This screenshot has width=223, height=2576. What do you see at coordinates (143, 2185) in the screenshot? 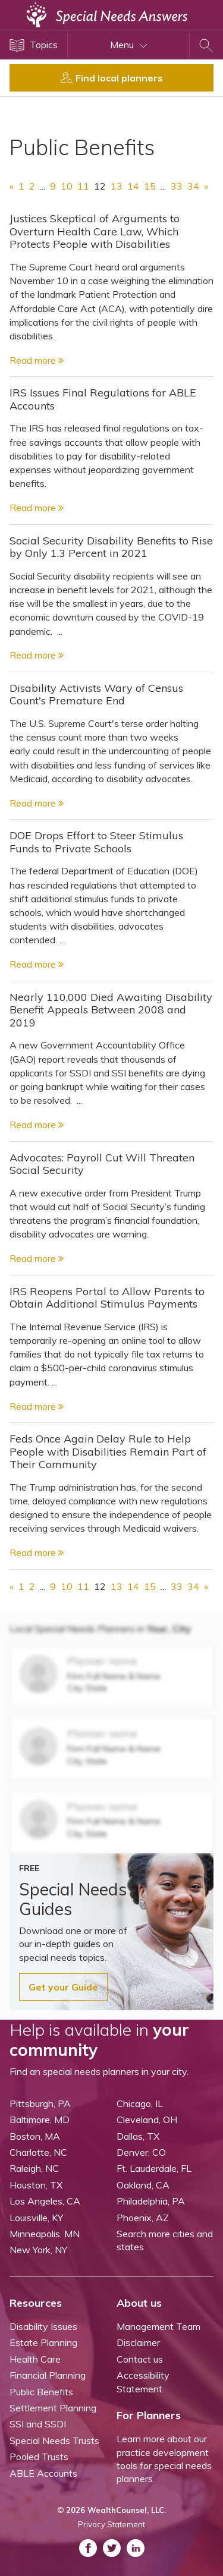
I see `Oakland, CA` at bounding box center [143, 2185].